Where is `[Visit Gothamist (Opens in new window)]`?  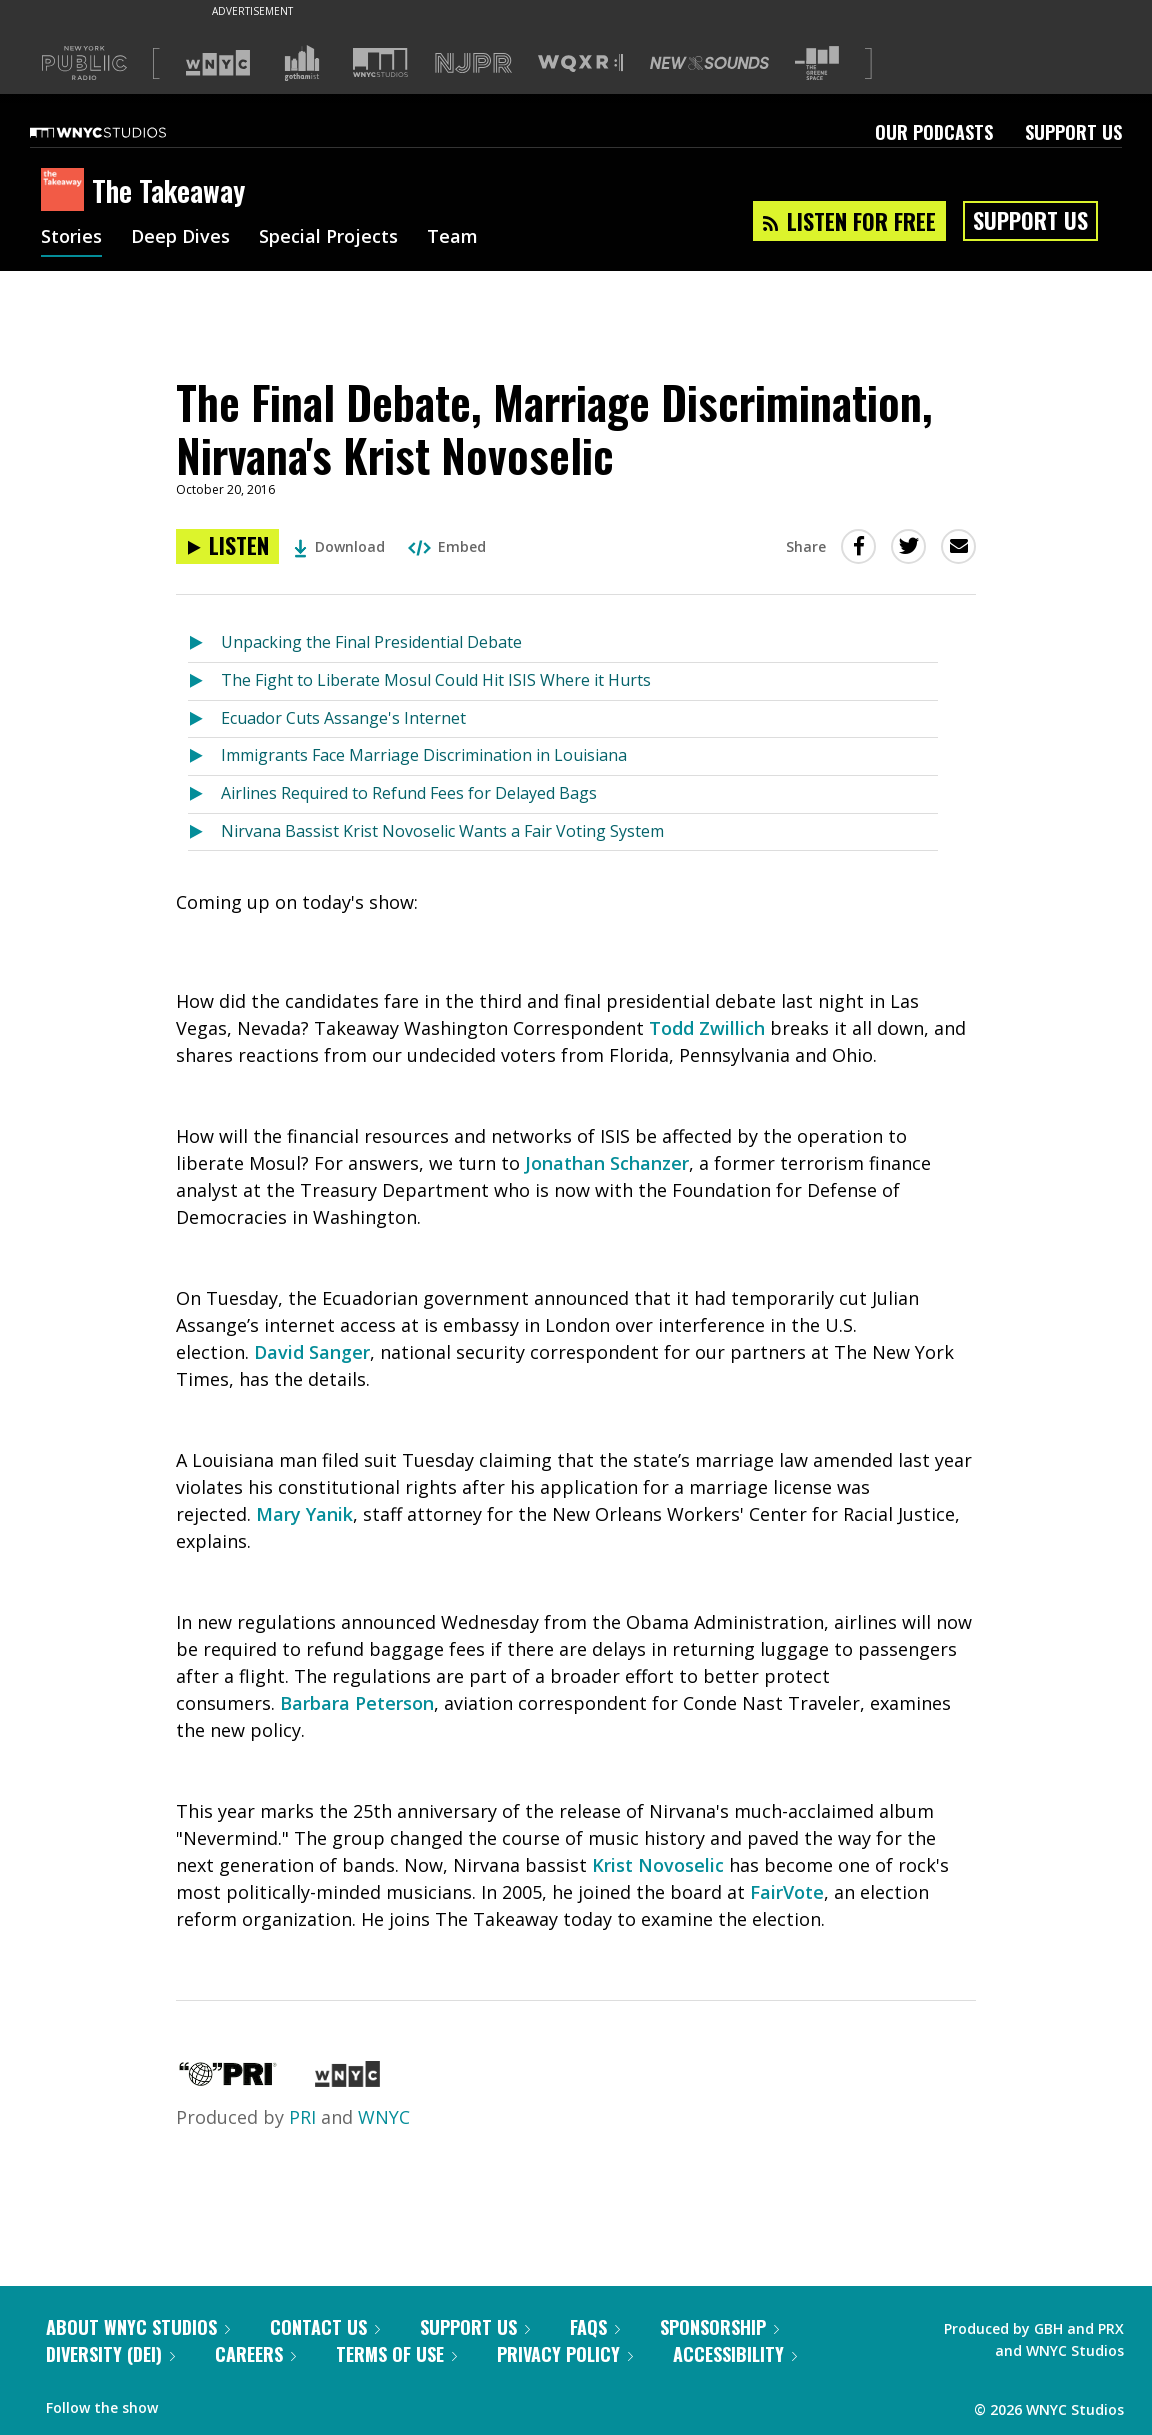
[Visit Gothamist (Opens in new window)] is located at coordinates (302, 63).